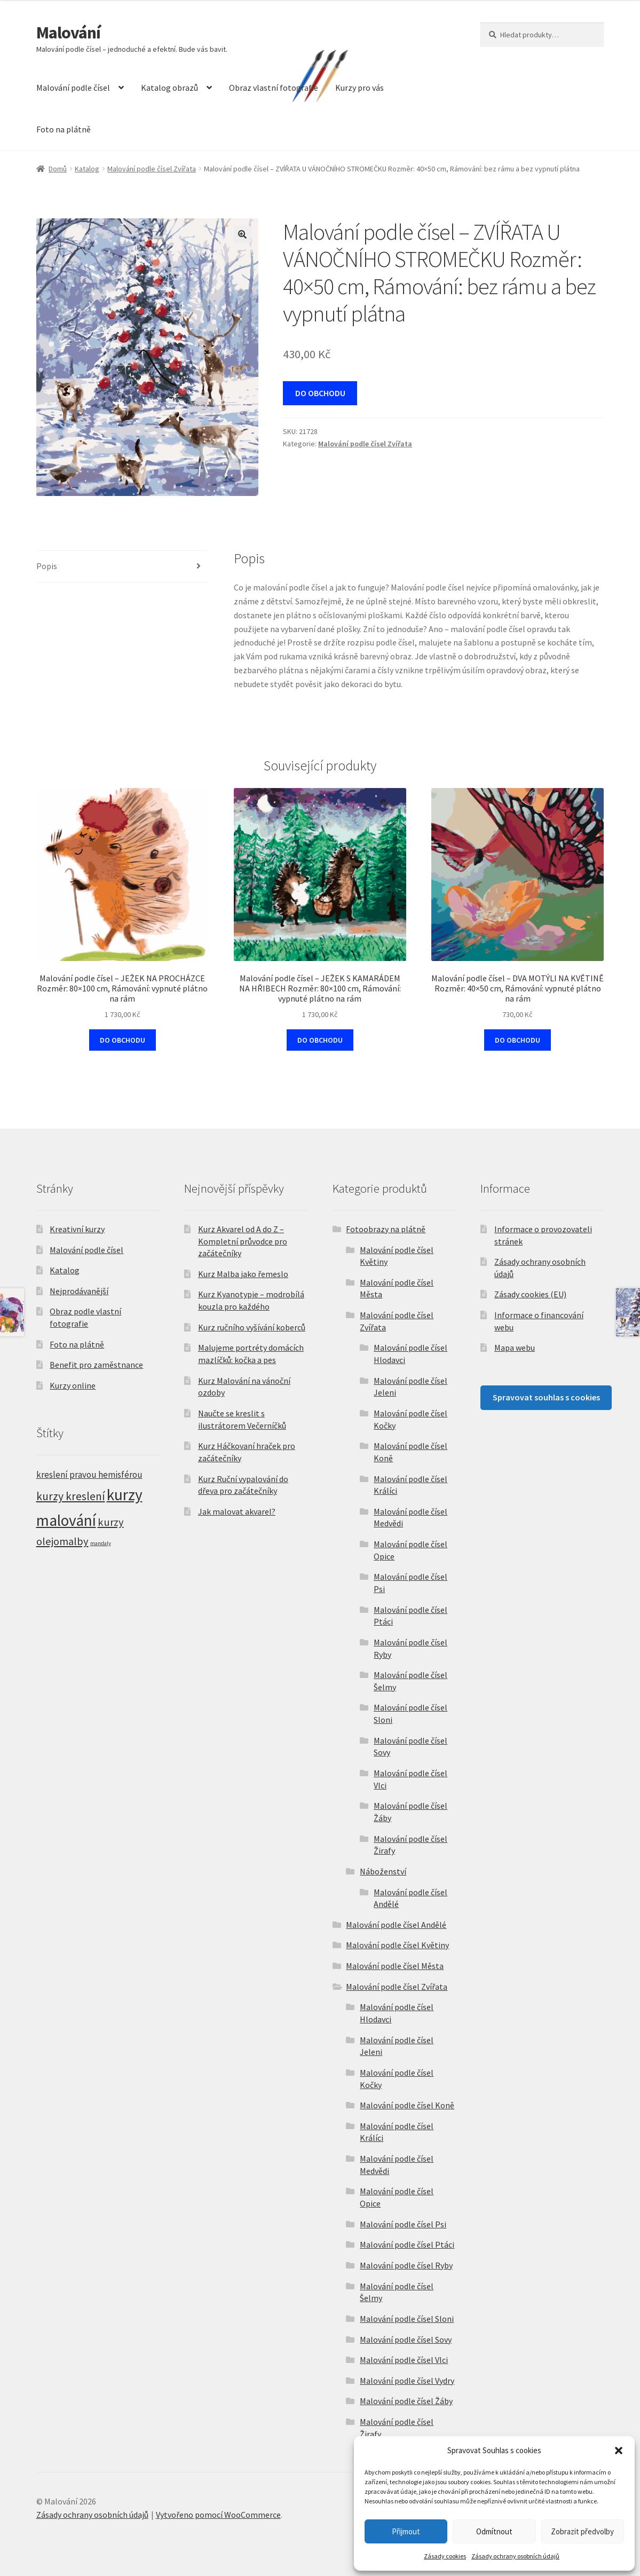  What do you see at coordinates (395, 1965) in the screenshot?
I see `Malování podle čísel Města` at bounding box center [395, 1965].